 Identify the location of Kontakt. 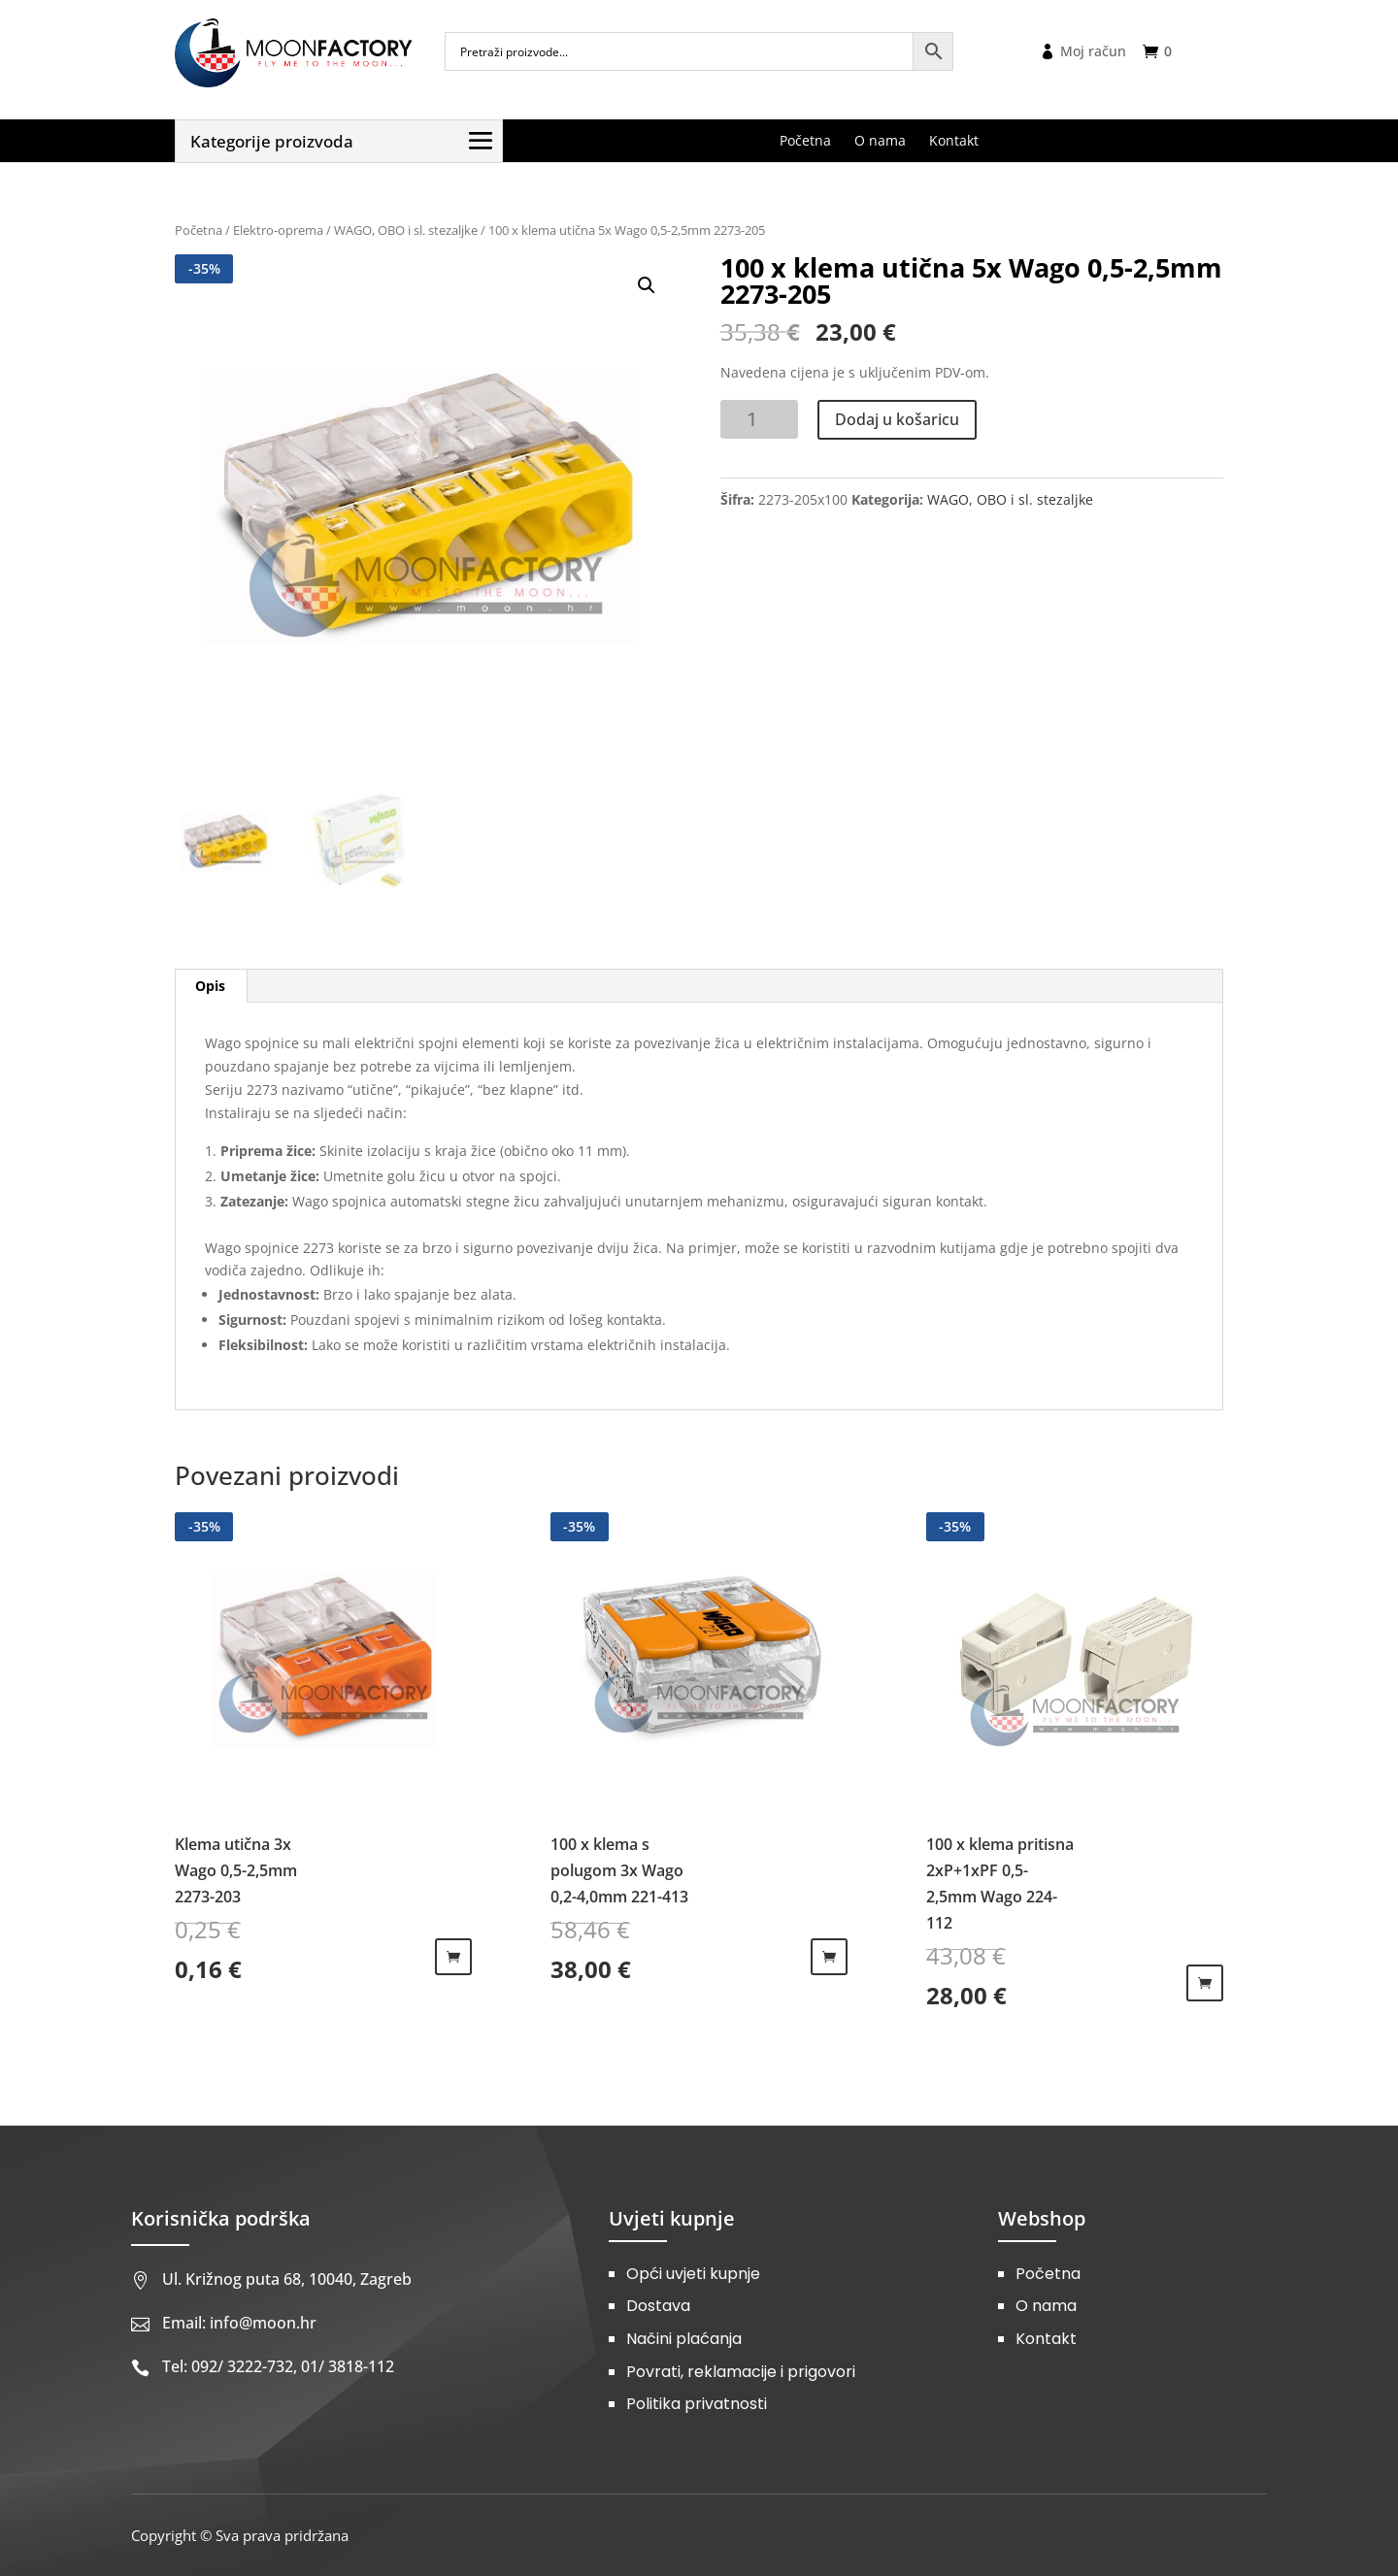
(1046, 2339).